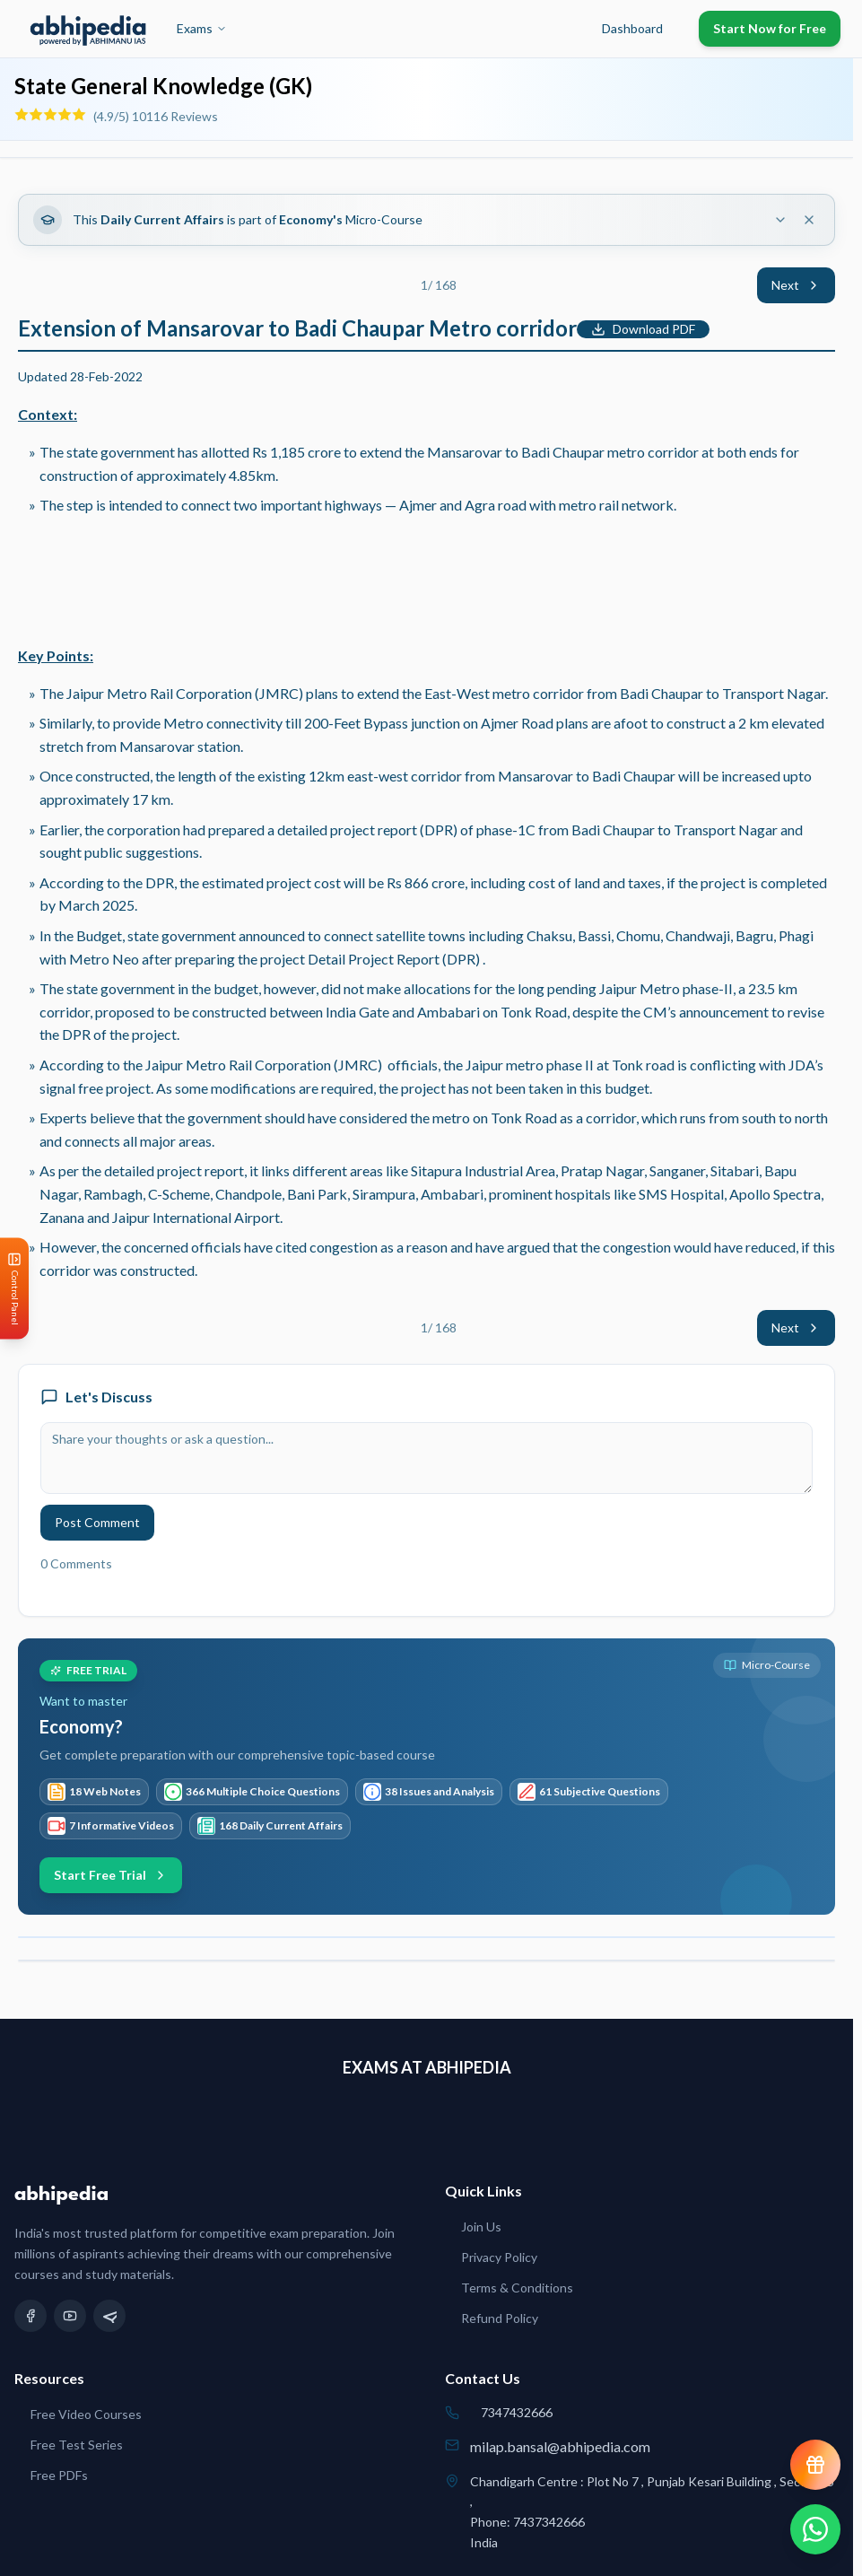 This screenshot has height=2576, width=862. What do you see at coordinates (111, 1874) in the screenshot?
I see `Start Free Trial` at bounding box center [111, 1874].